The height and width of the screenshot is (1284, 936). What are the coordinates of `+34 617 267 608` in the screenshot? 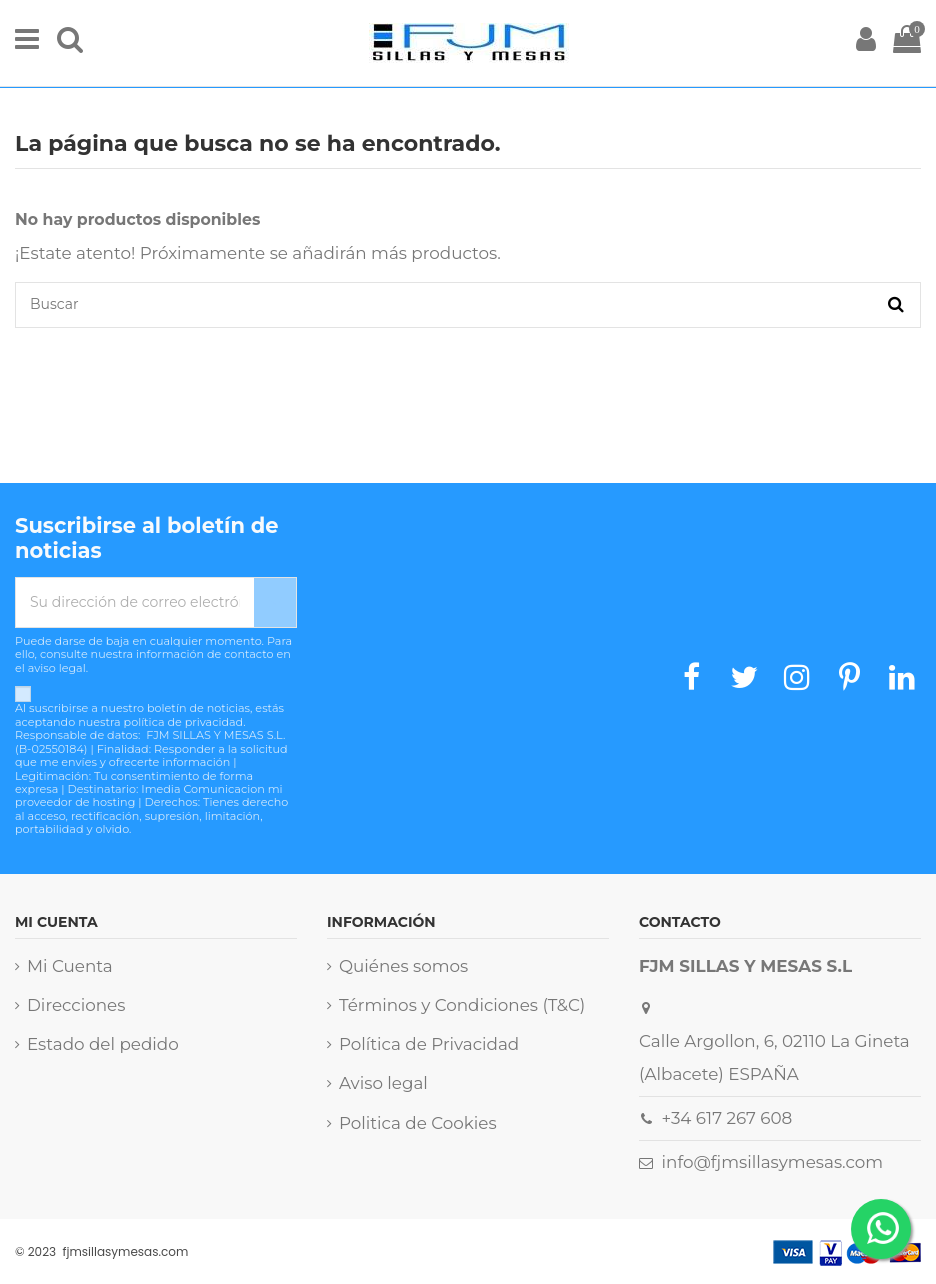 It's located at (727, 1118).